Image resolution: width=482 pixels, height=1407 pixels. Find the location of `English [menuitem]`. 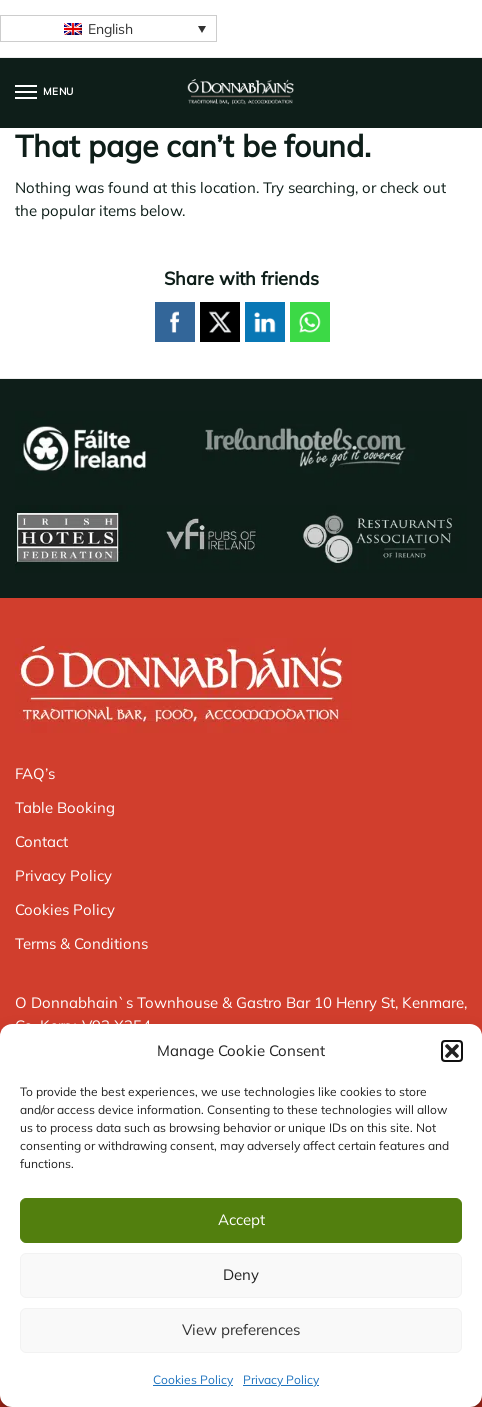

English [menuitem] is located at coordinates (110, 29).